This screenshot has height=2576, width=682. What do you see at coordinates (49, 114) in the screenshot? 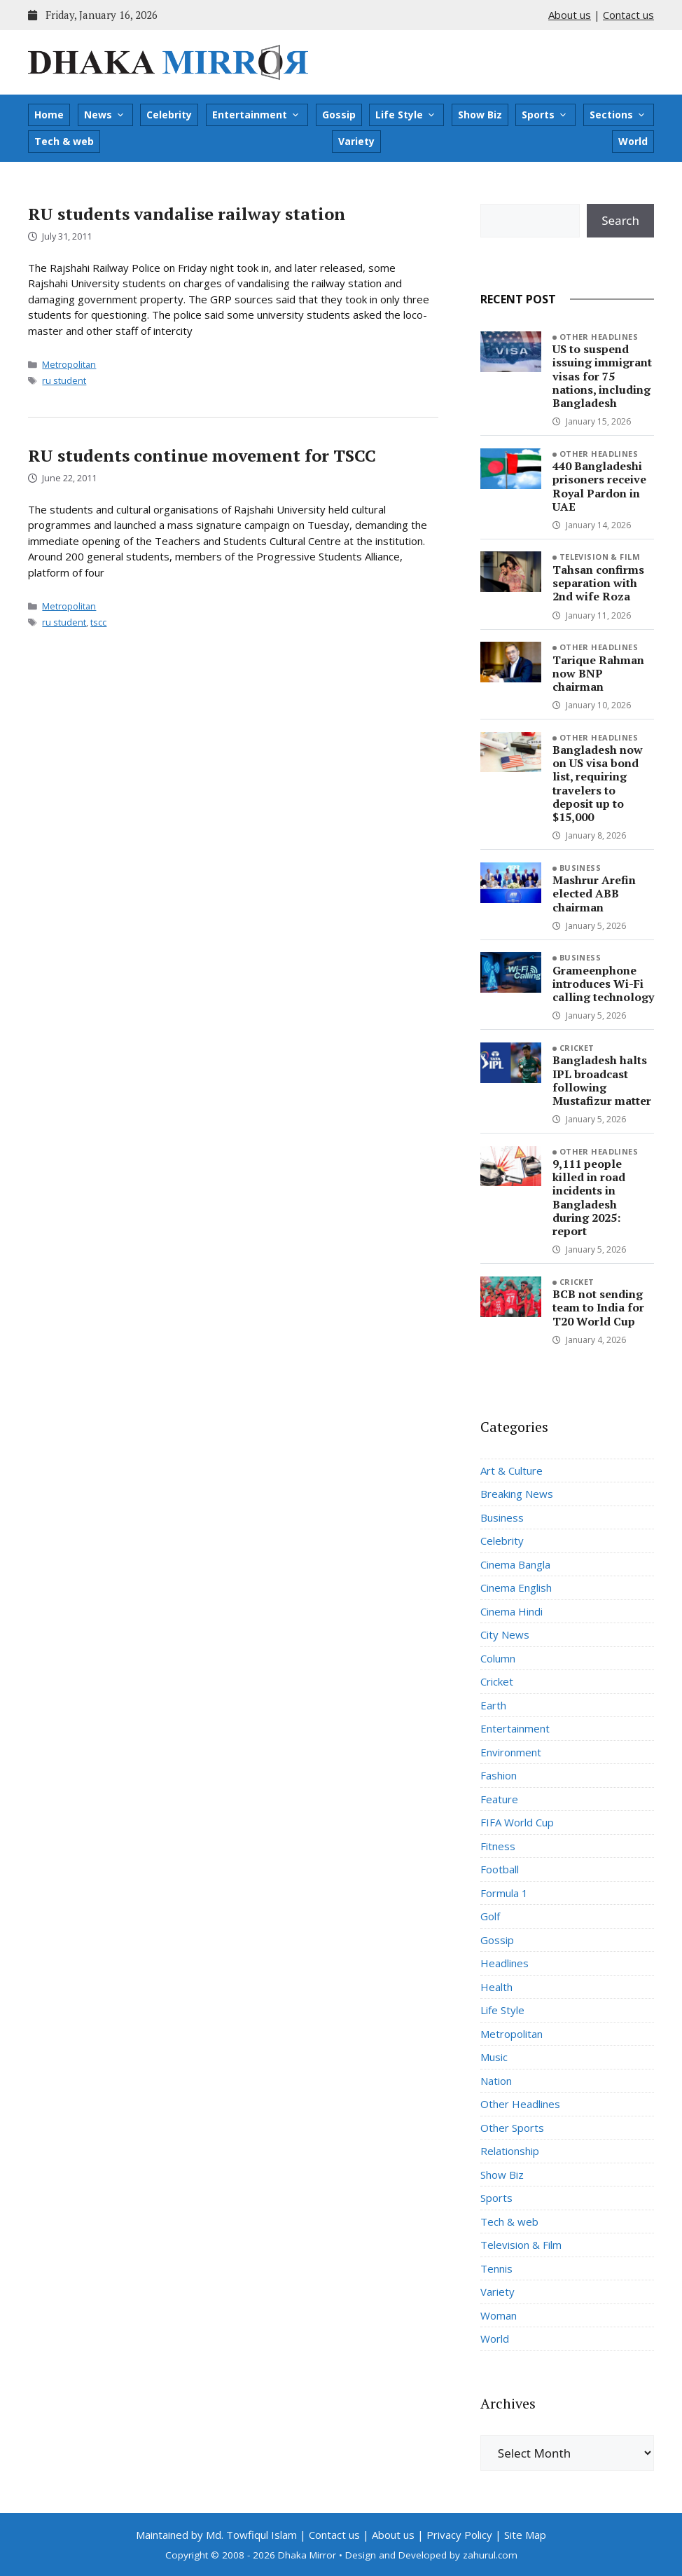
I see `Home` at bounding box center [49, 114].